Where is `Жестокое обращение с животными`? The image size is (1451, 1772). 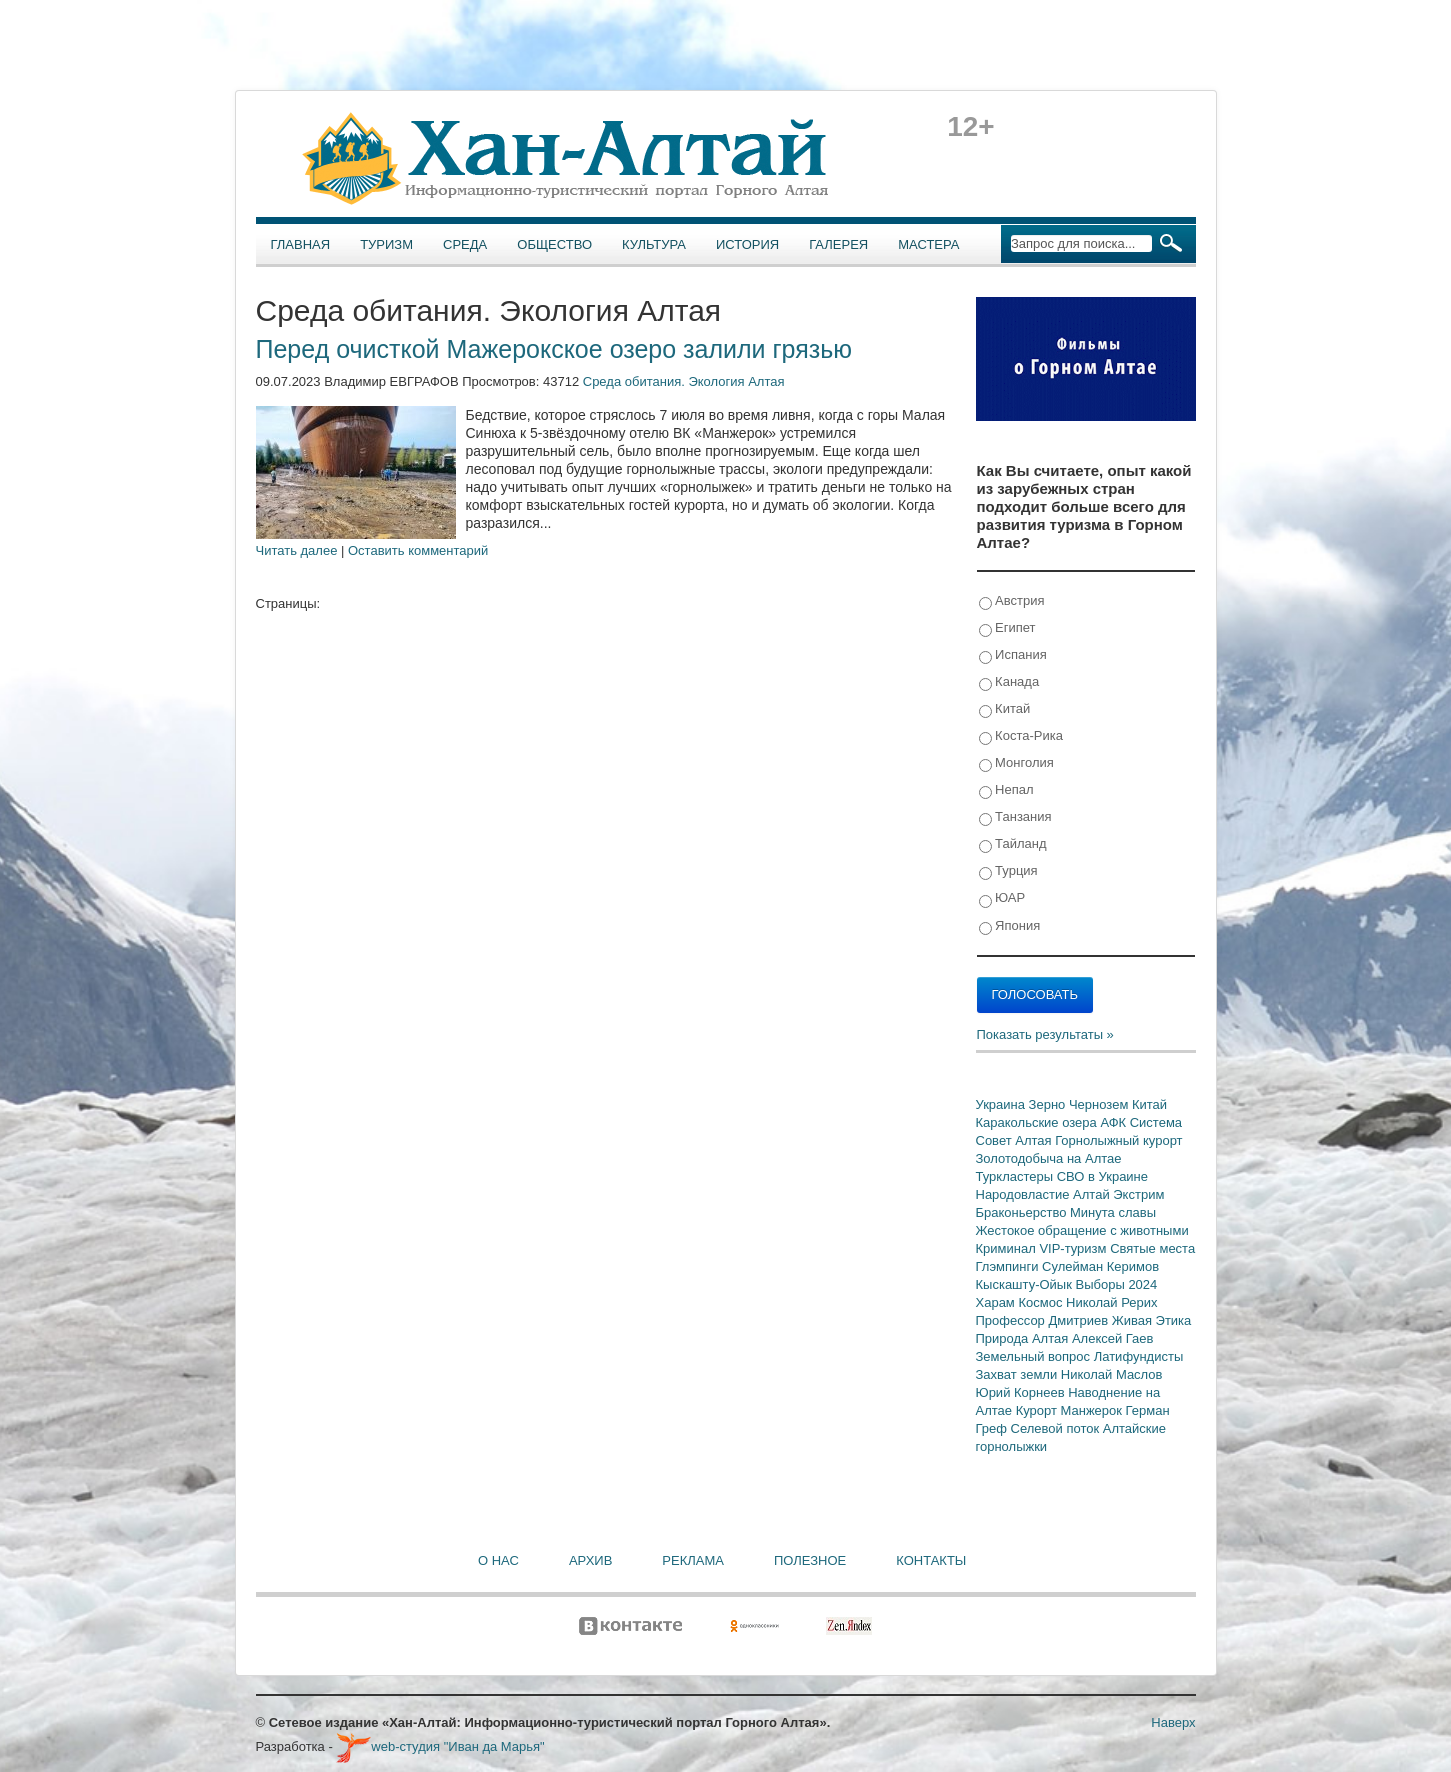 Жестокое обращение с животными is located at coordinates (1082, 1230).